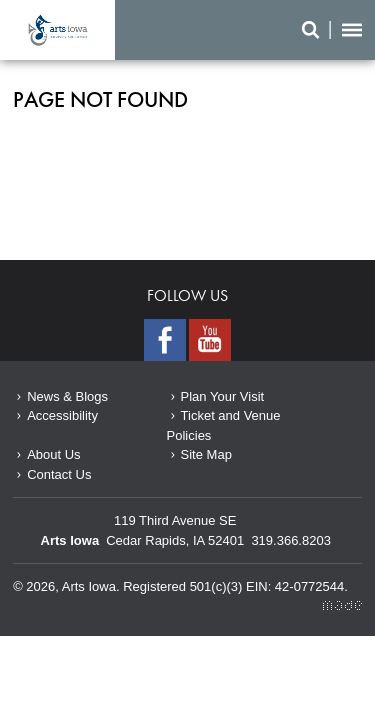 The height and width of the screenshot is (720, 375). What do you see at coordinates (332, 30) in the screenshot?
I see `Search/Menu` at bounding box center [332, 30].